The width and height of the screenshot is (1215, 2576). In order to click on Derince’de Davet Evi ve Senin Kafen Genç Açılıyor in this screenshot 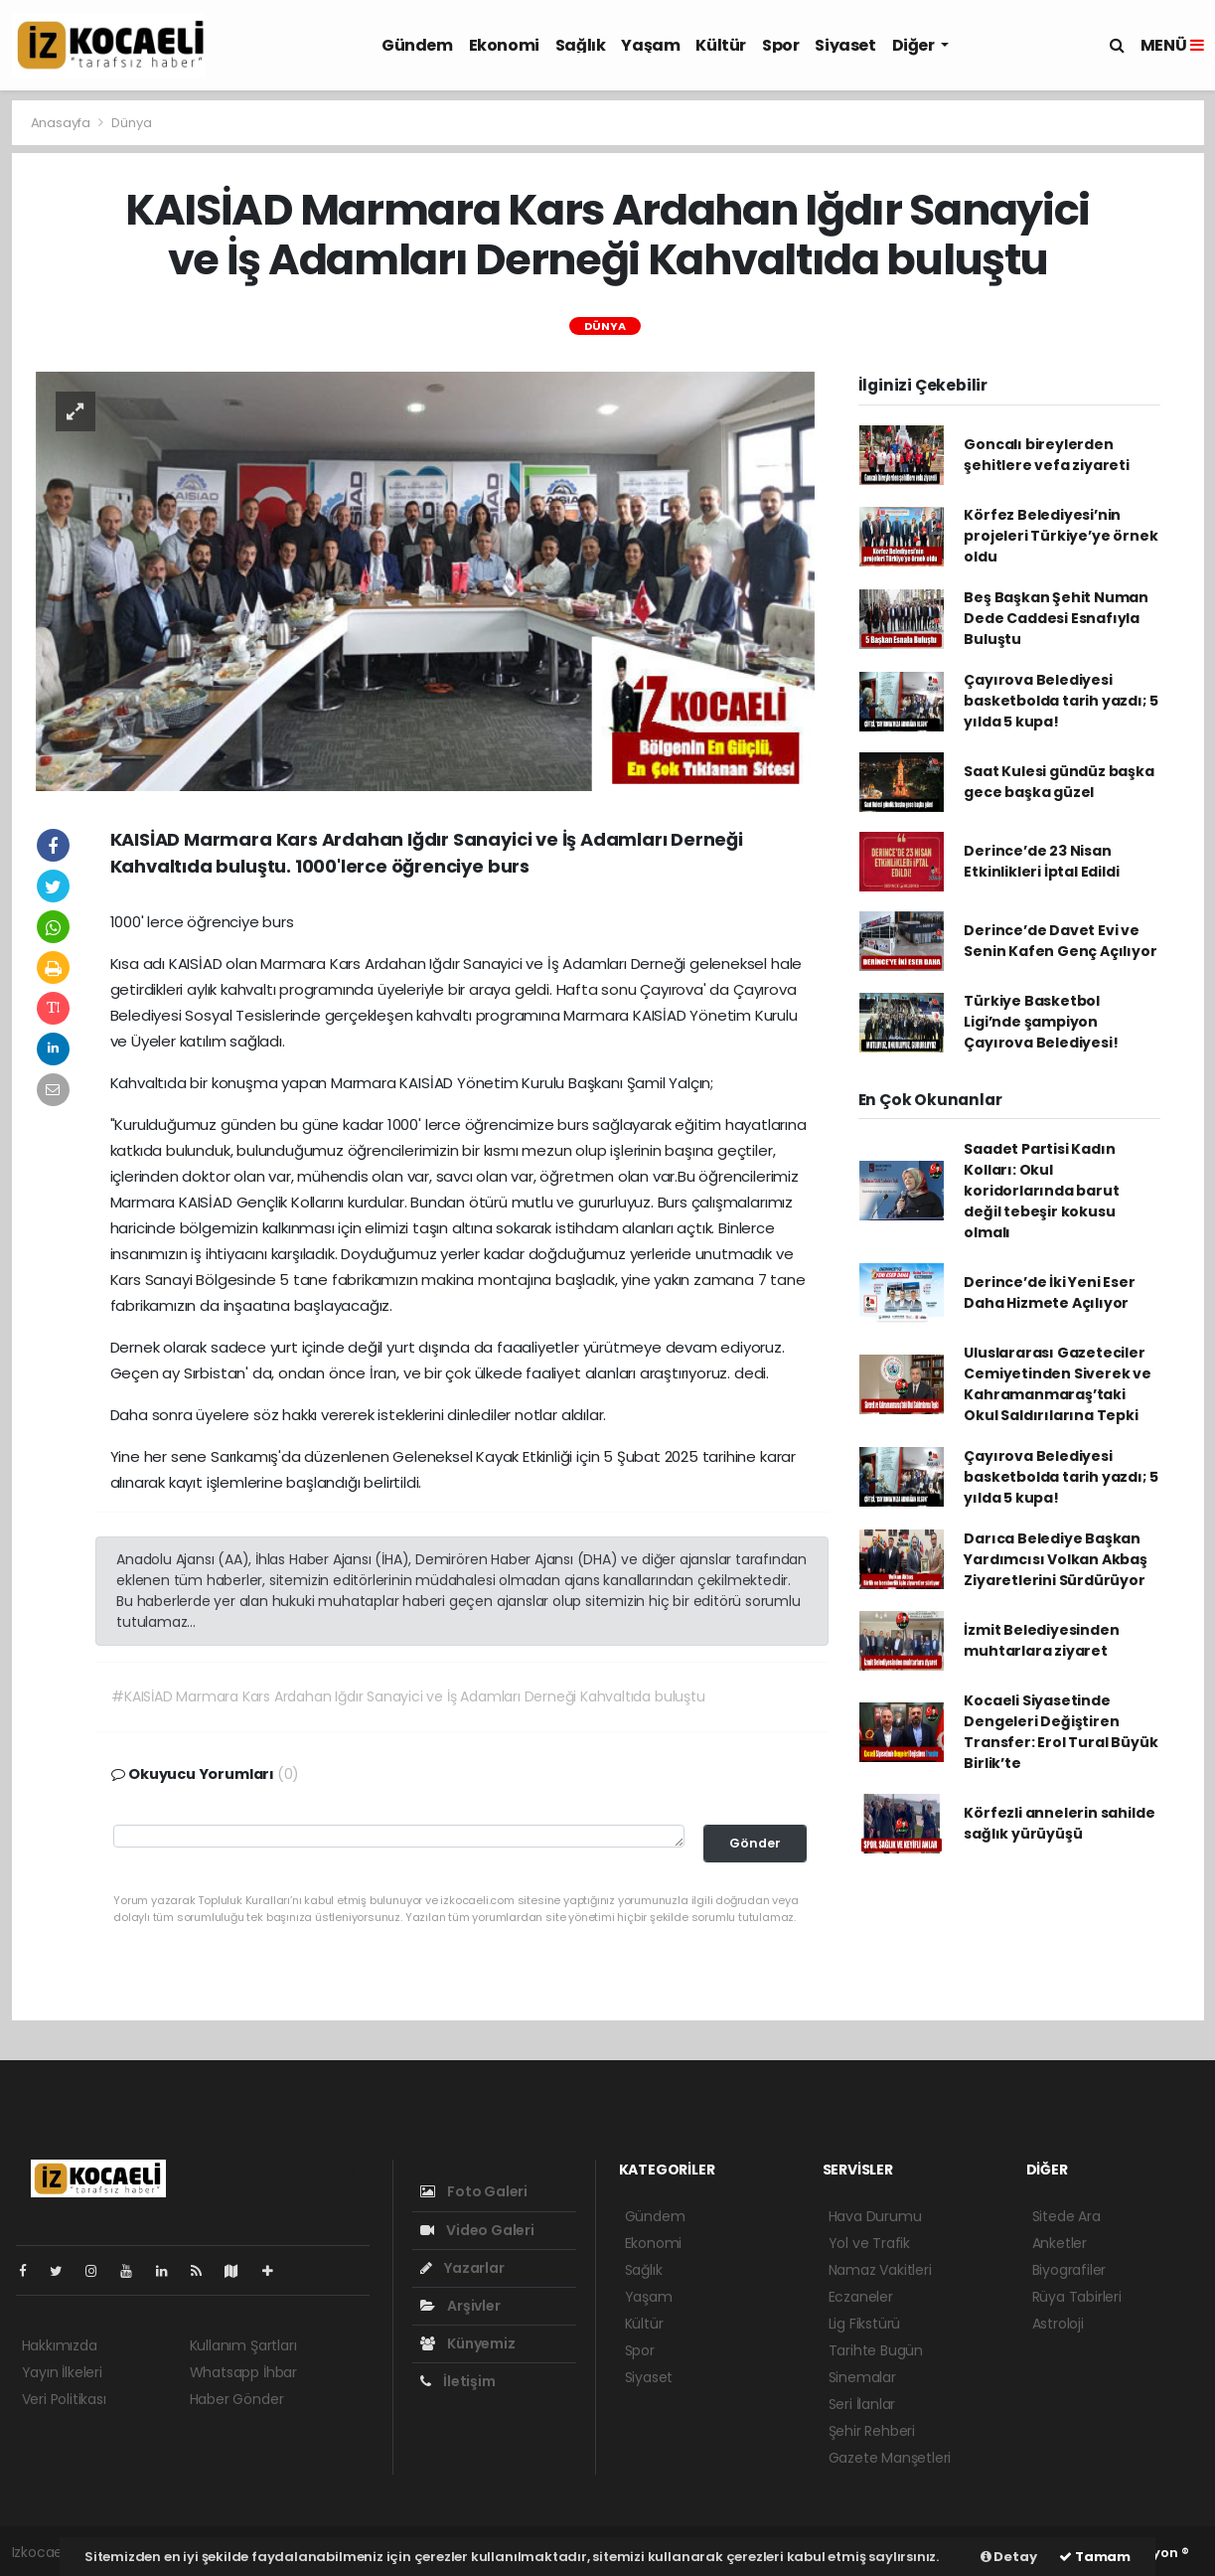, I will do `click(1060, 940)`.